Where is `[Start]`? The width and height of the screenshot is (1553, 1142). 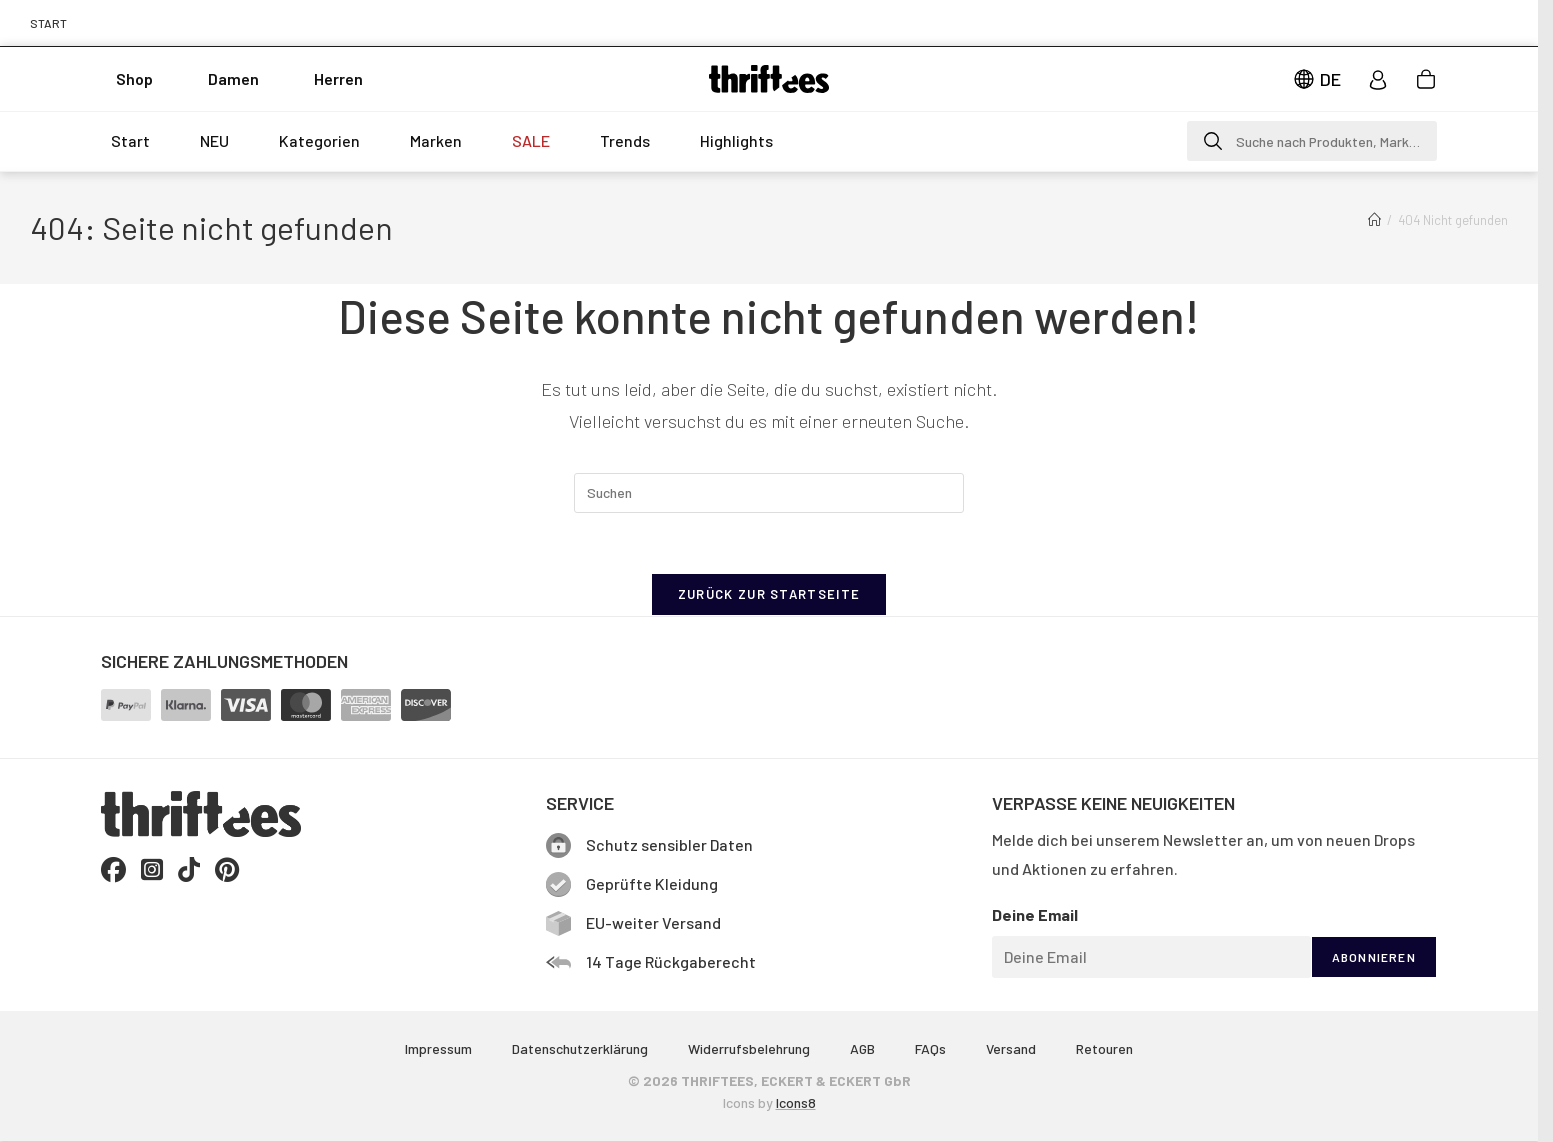
[Start] is located at coordinates (1374, 220).